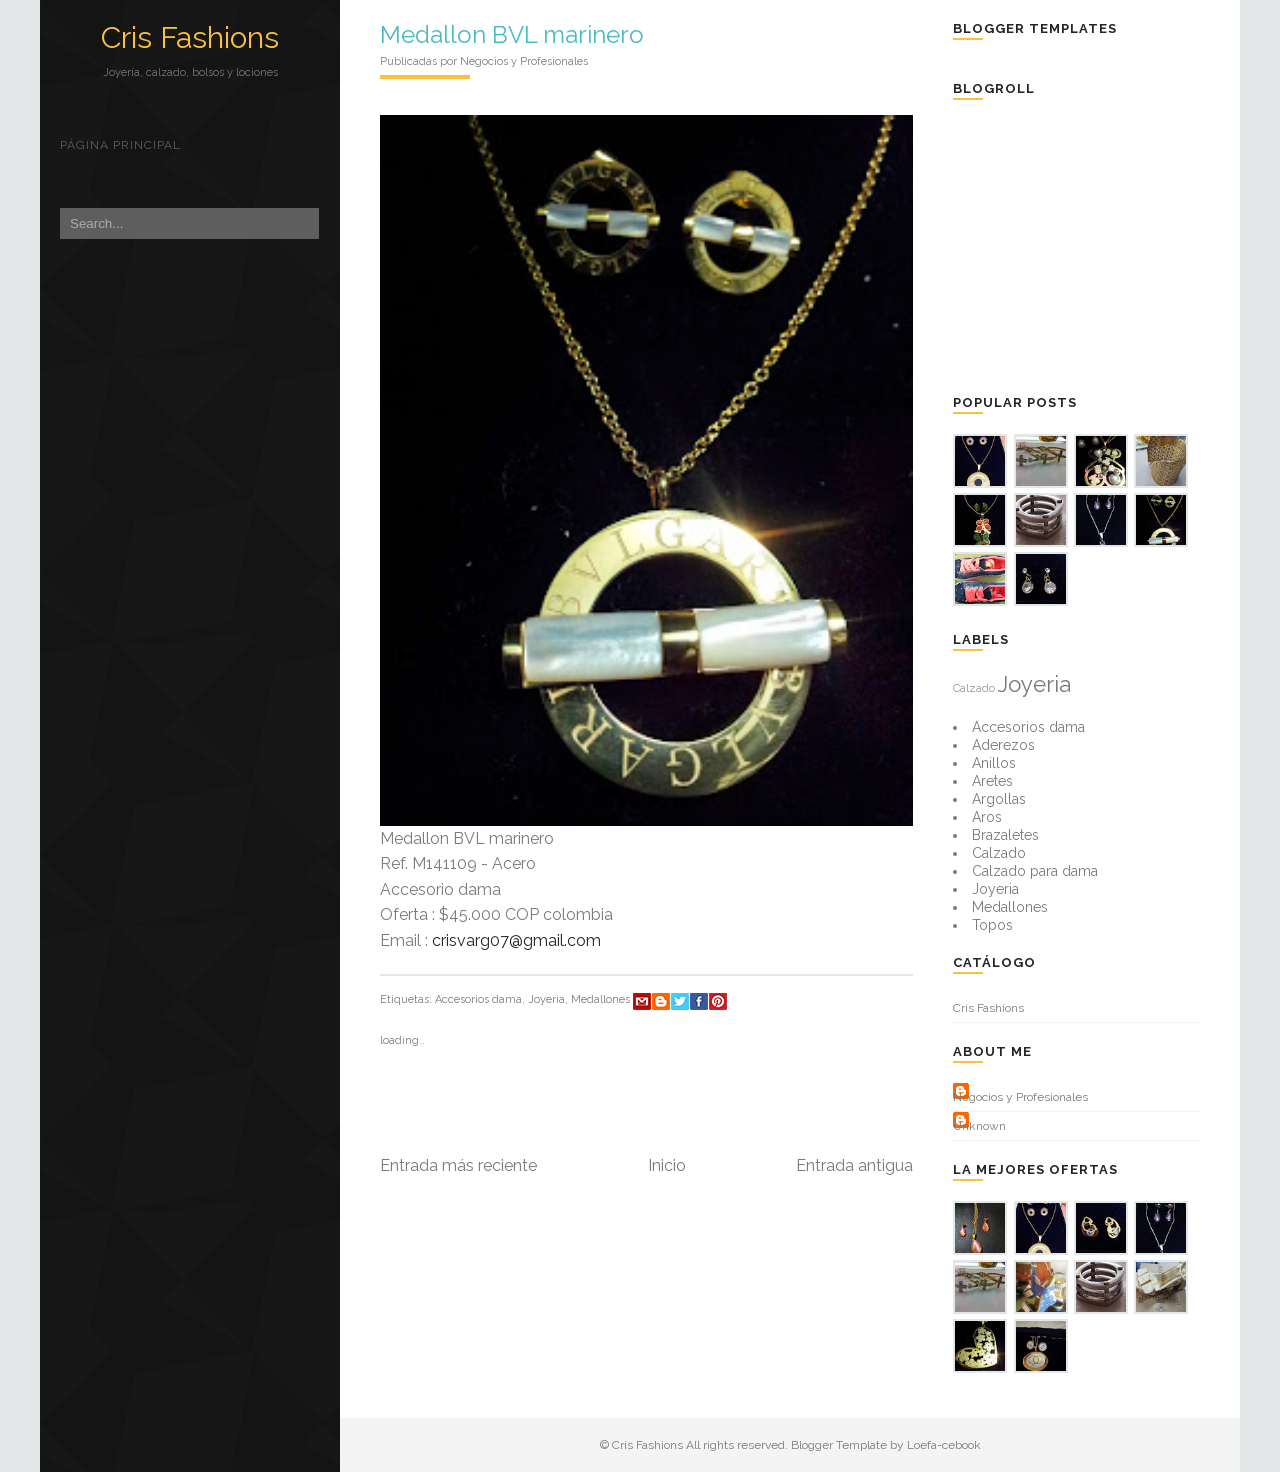 The image size is (1280, 1472). I want to click on Joyeria, so click(546, 999).